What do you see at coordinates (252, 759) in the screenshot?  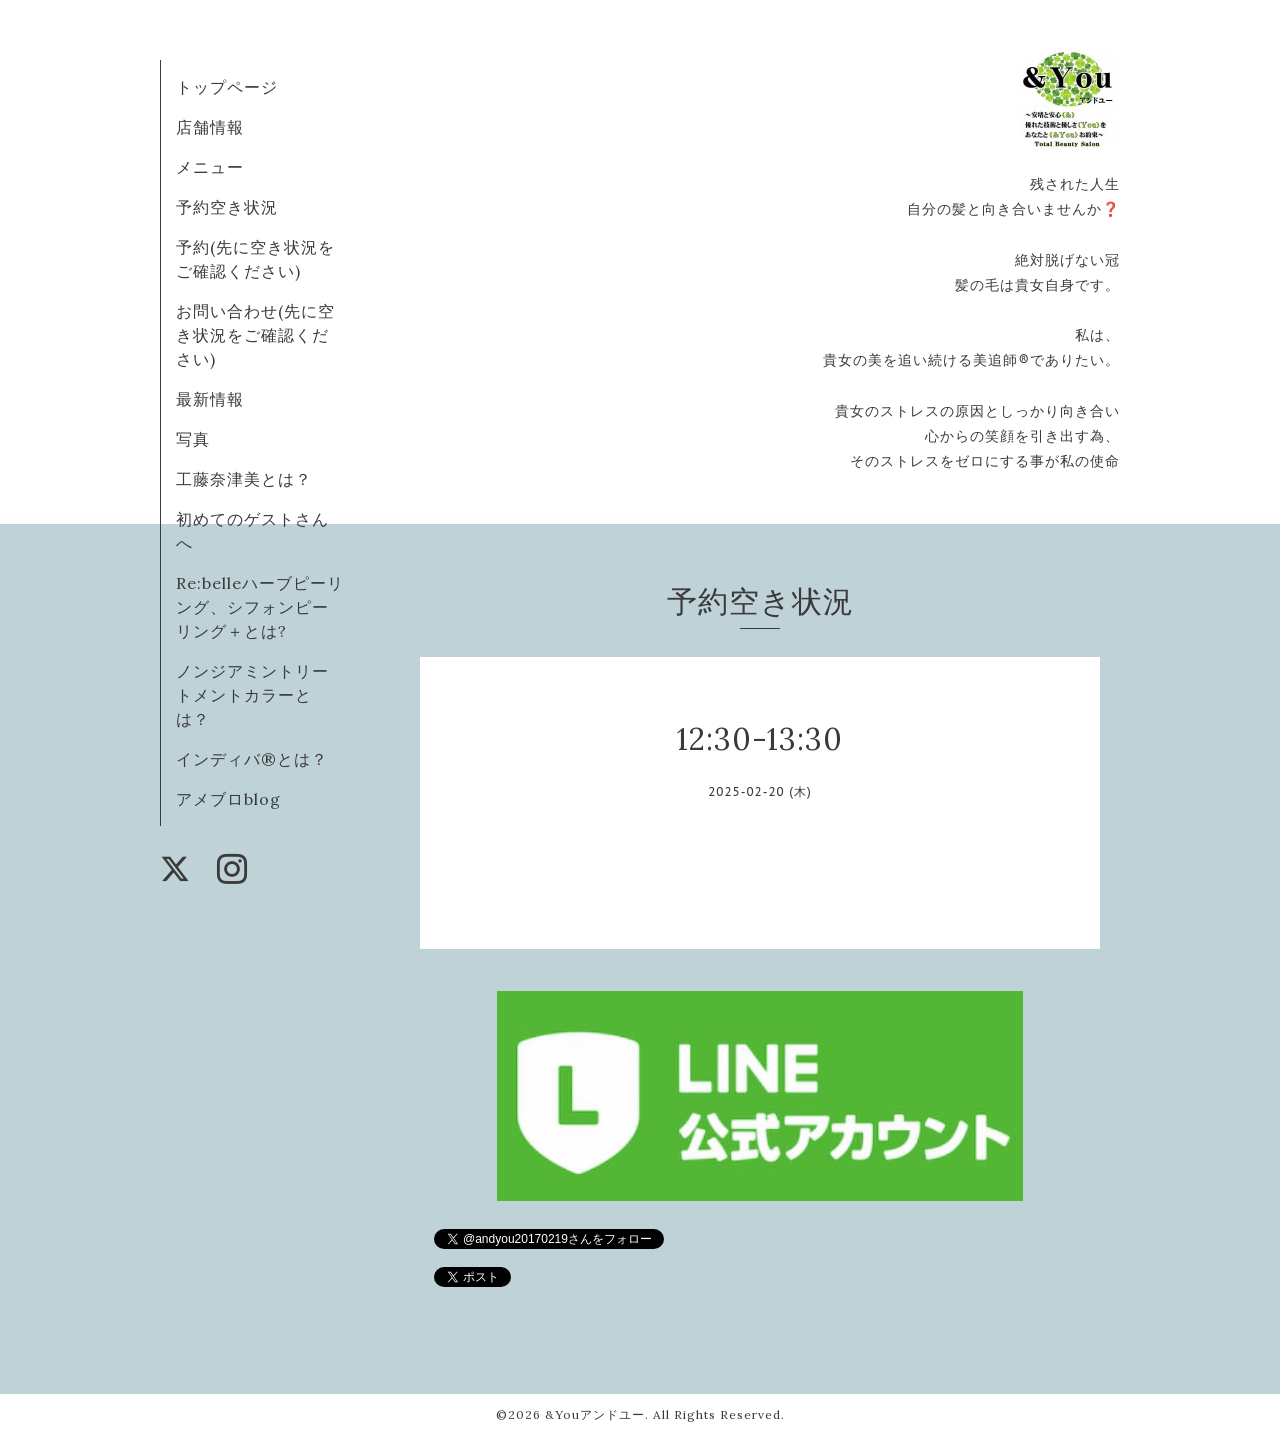 I see `インディバ®️とは？` at bounding box center [252, 759].